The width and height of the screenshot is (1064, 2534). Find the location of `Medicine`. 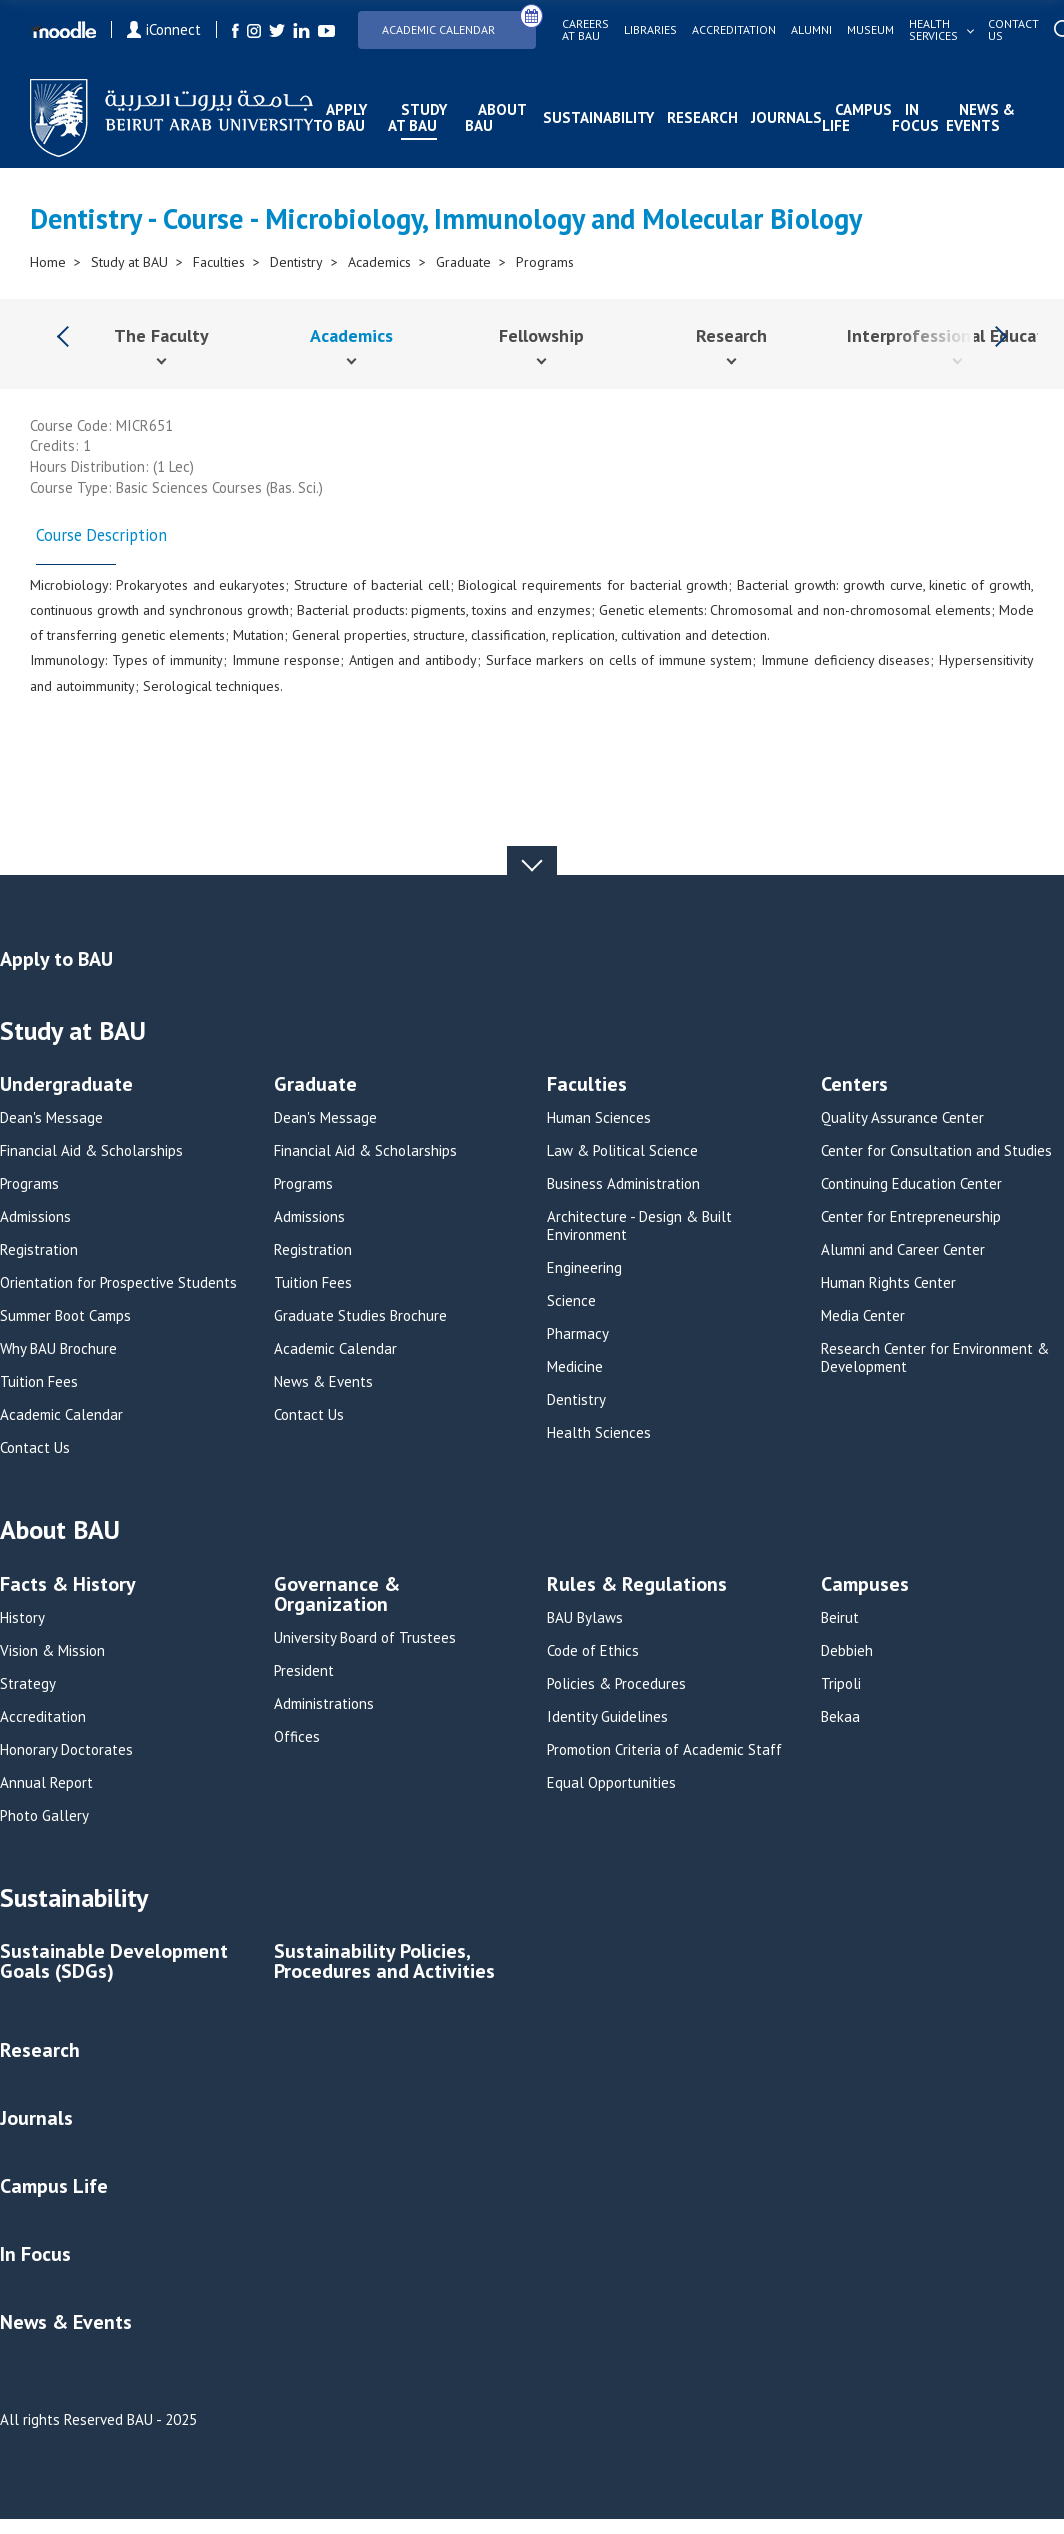

Medicine is located at coordinates (575, 1367).